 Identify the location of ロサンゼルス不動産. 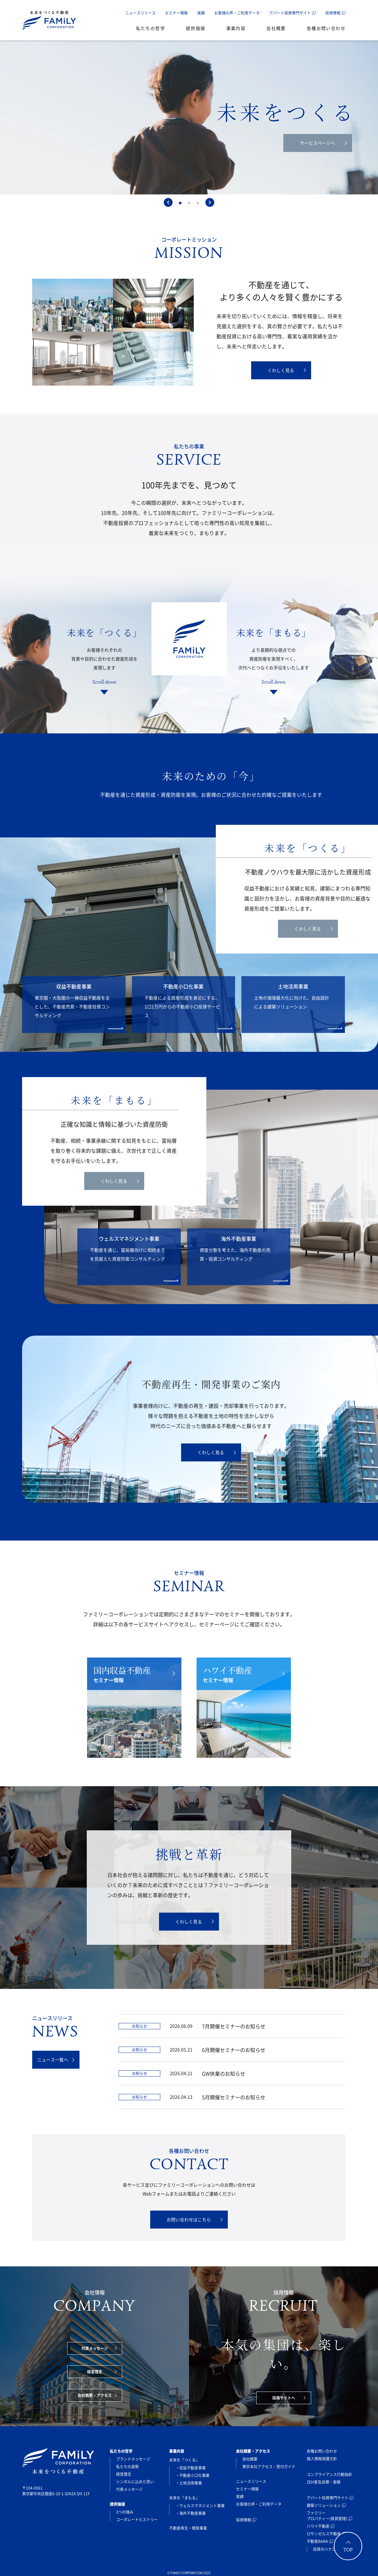
(324, 2534).